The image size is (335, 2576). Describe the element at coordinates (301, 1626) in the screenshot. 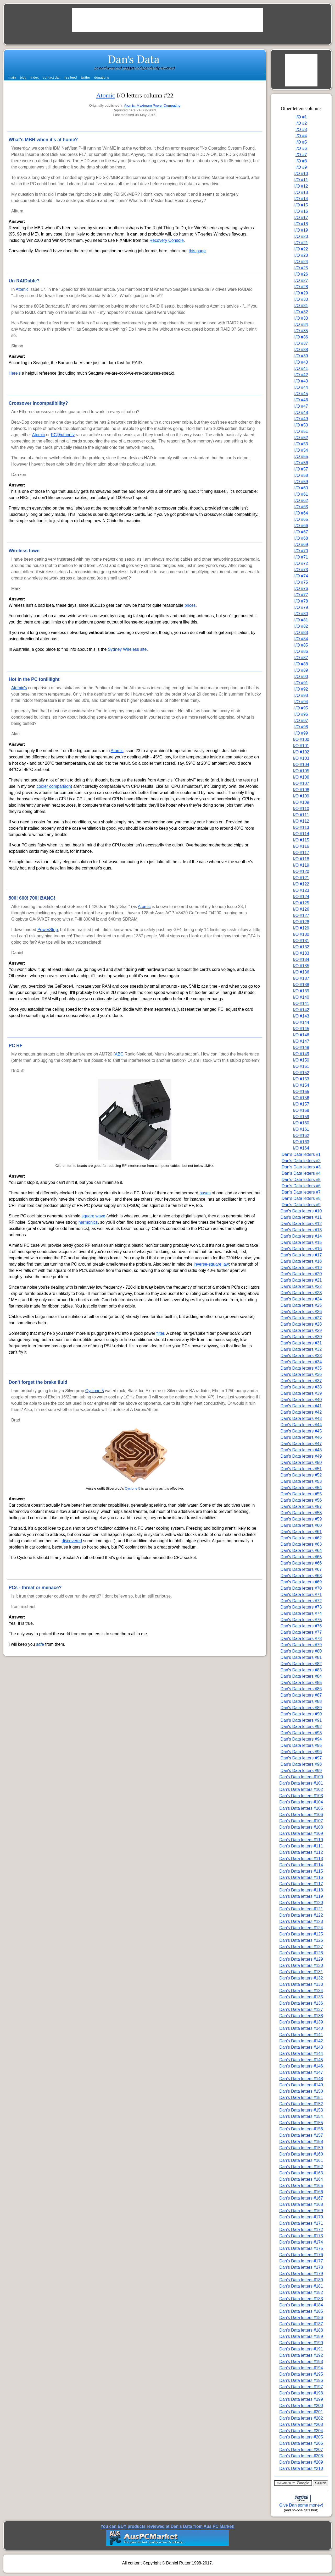

I see `Dan's Data letters #76` at that location.